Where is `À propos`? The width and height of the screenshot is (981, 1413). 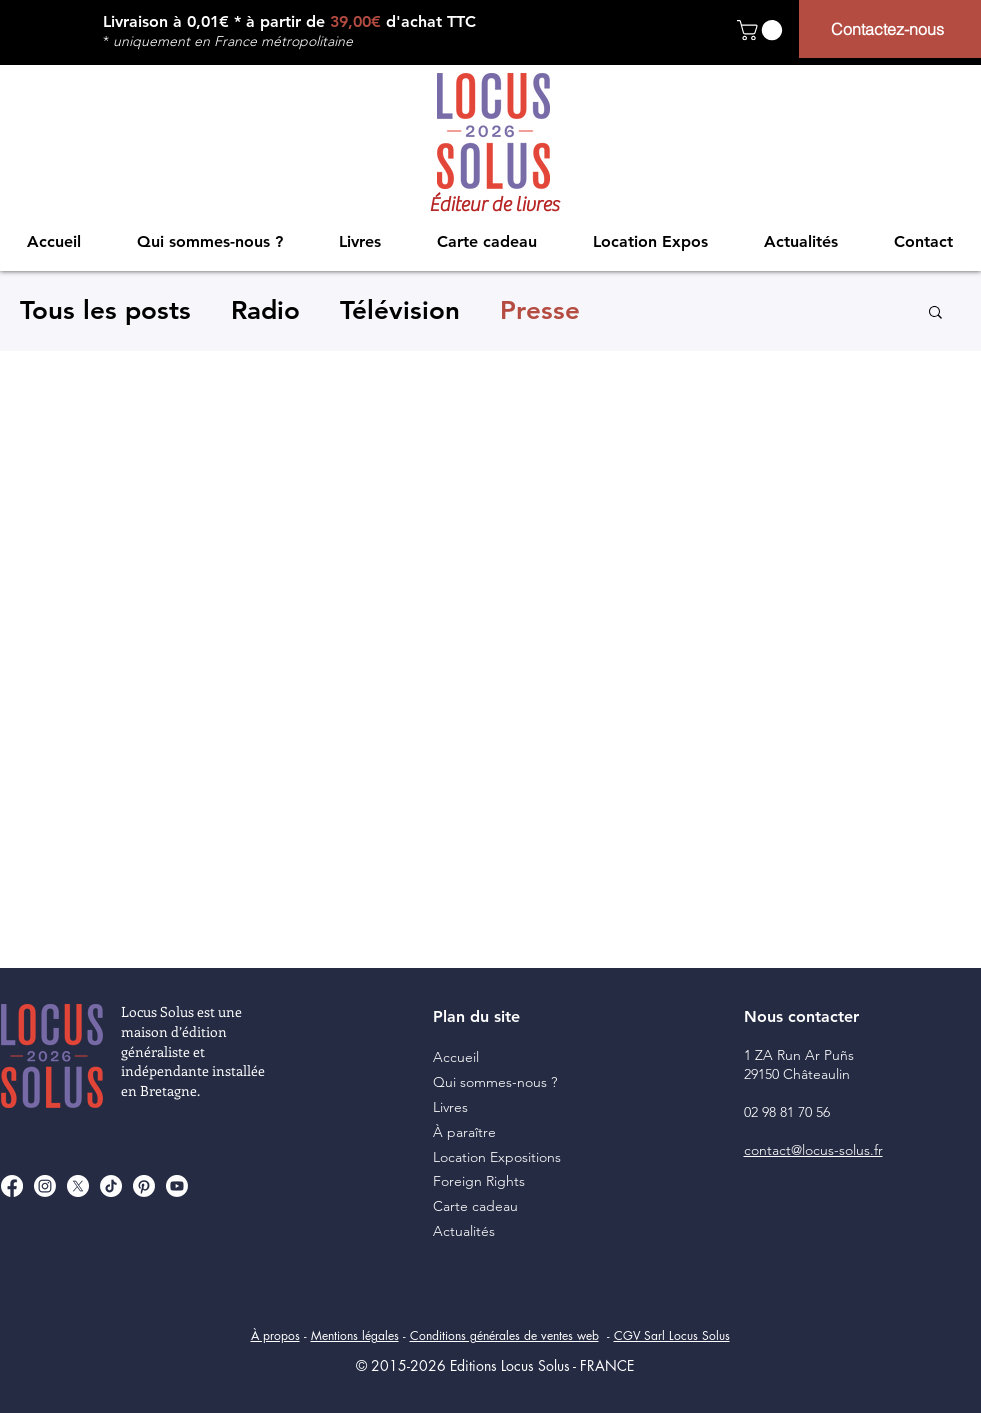
À propos is located at coordinates (275, 1335).